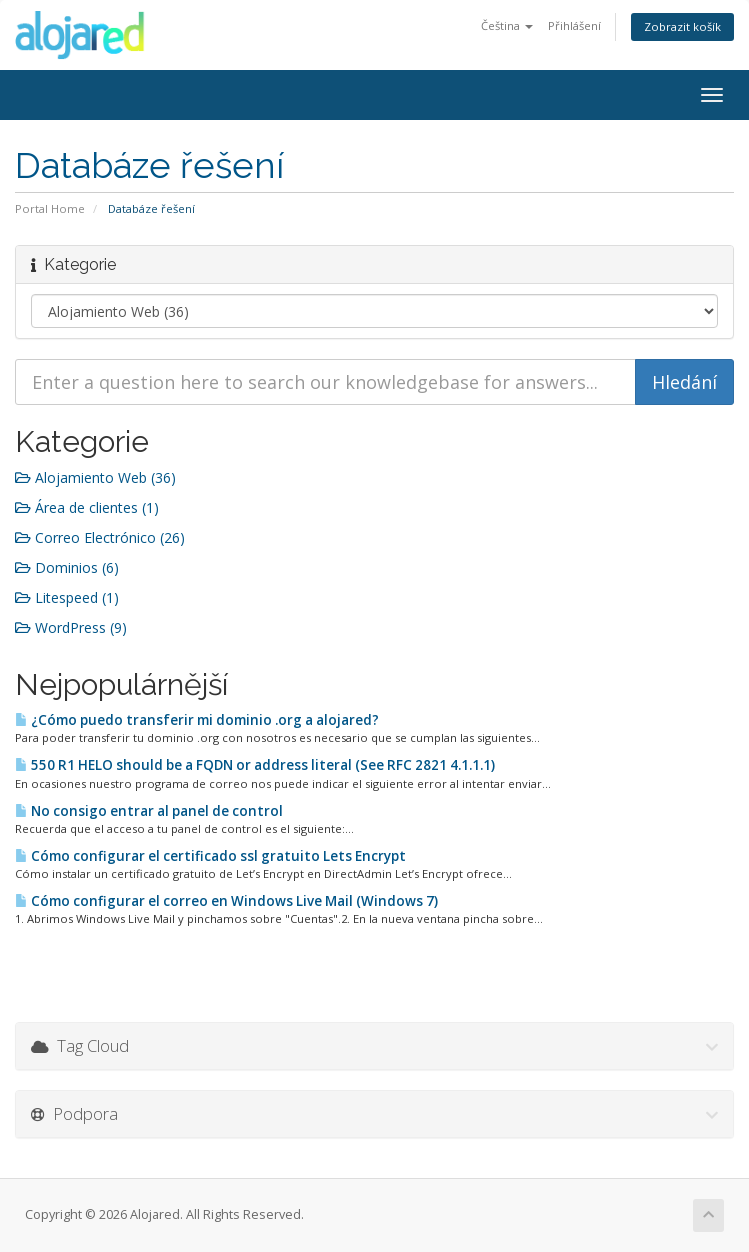 Image resolution: width=749 pixels, height=1252 pixels. I want to click on 550 R1 HELO should be a FQDN or address literal (See RFC 2821 4.1.1.1), so click(255, 765).